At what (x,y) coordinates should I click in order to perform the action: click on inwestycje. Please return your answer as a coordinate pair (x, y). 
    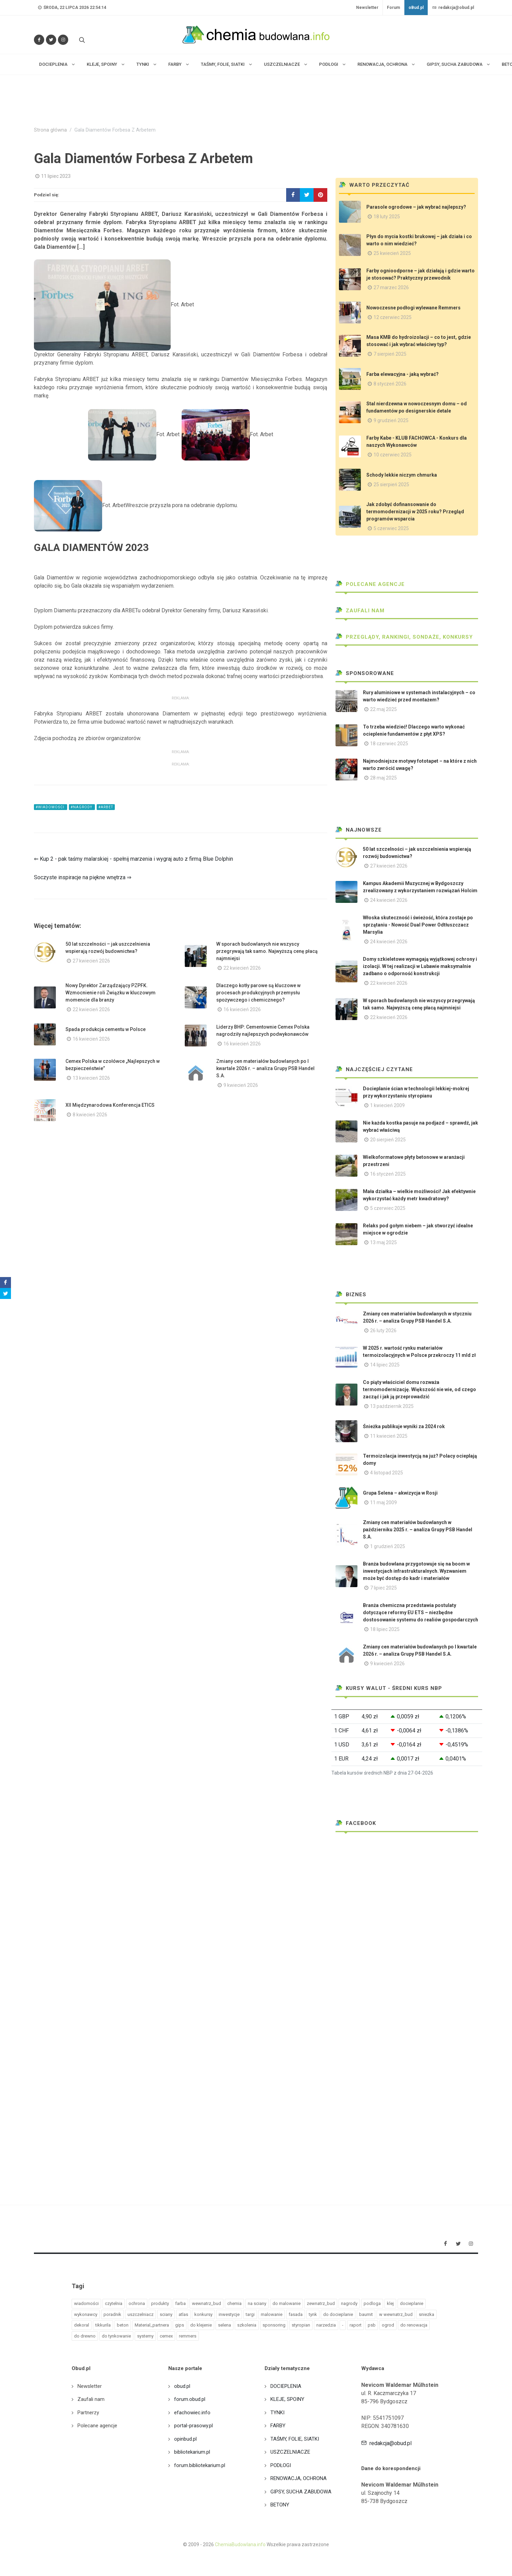
    Looking at the image, I should click on (229, 2314).